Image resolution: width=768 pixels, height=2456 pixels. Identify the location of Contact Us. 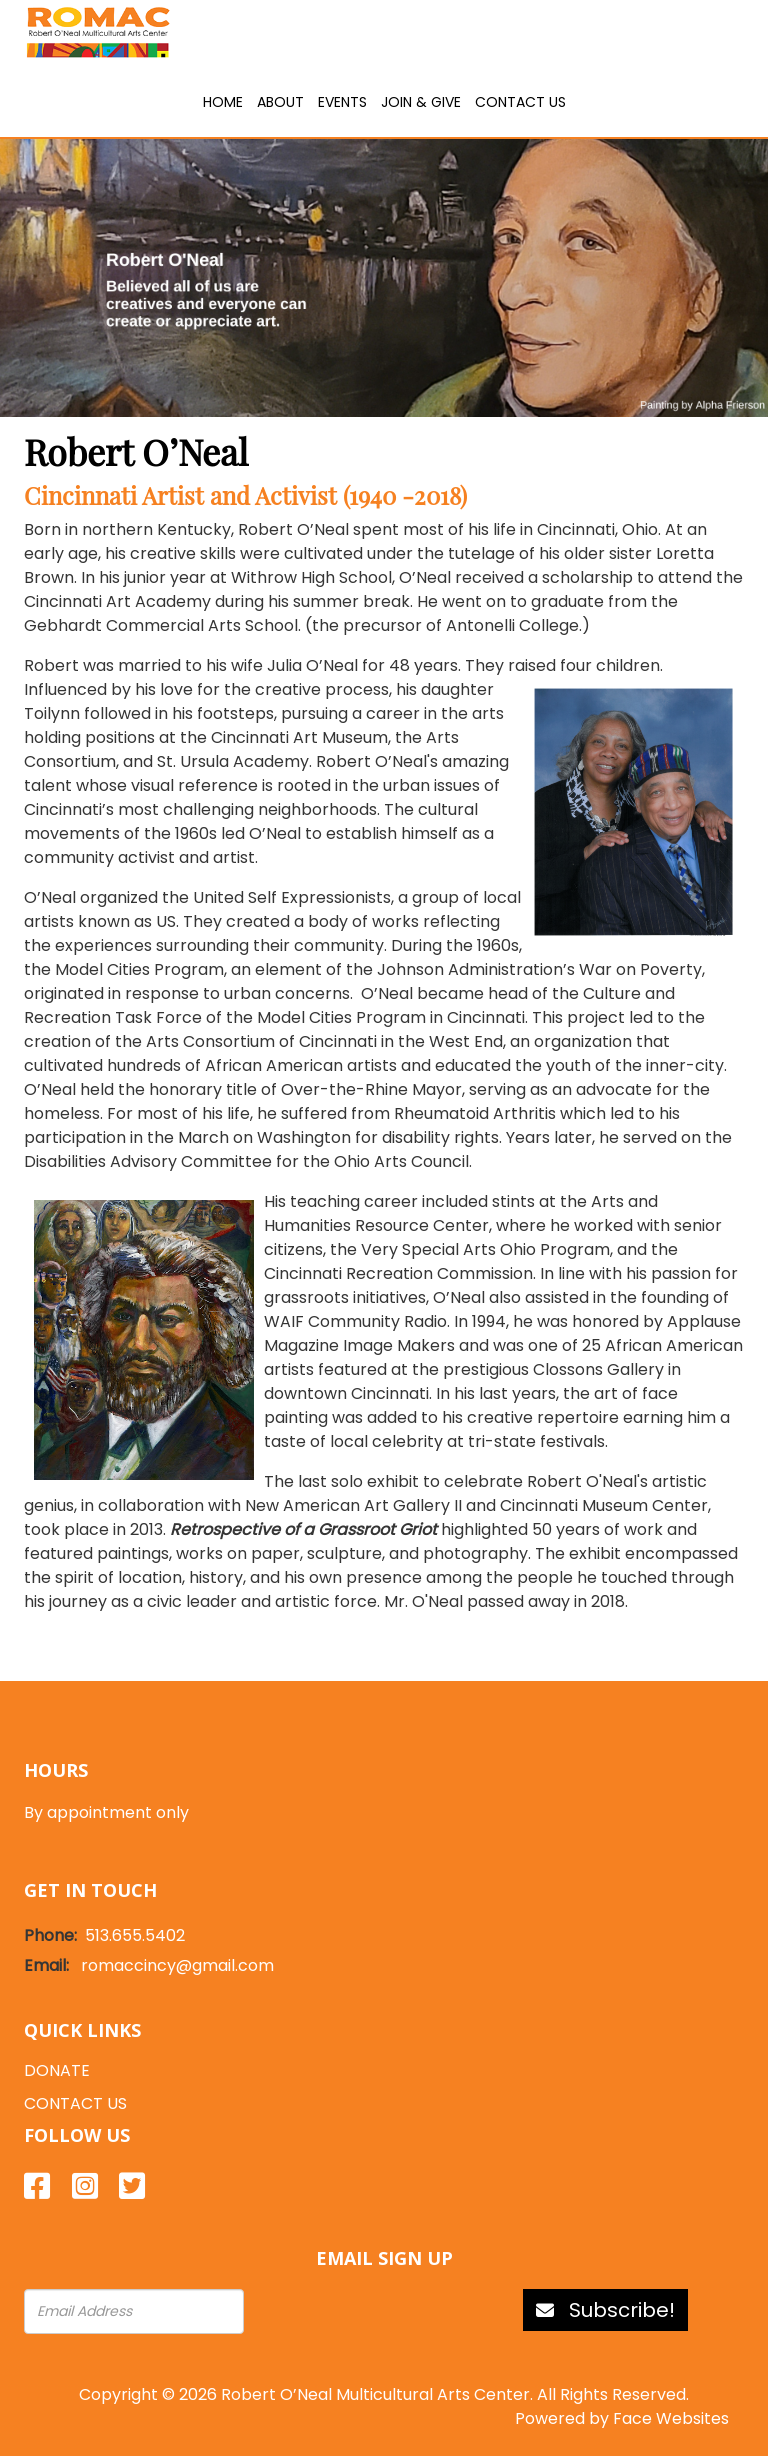
(520, 102).